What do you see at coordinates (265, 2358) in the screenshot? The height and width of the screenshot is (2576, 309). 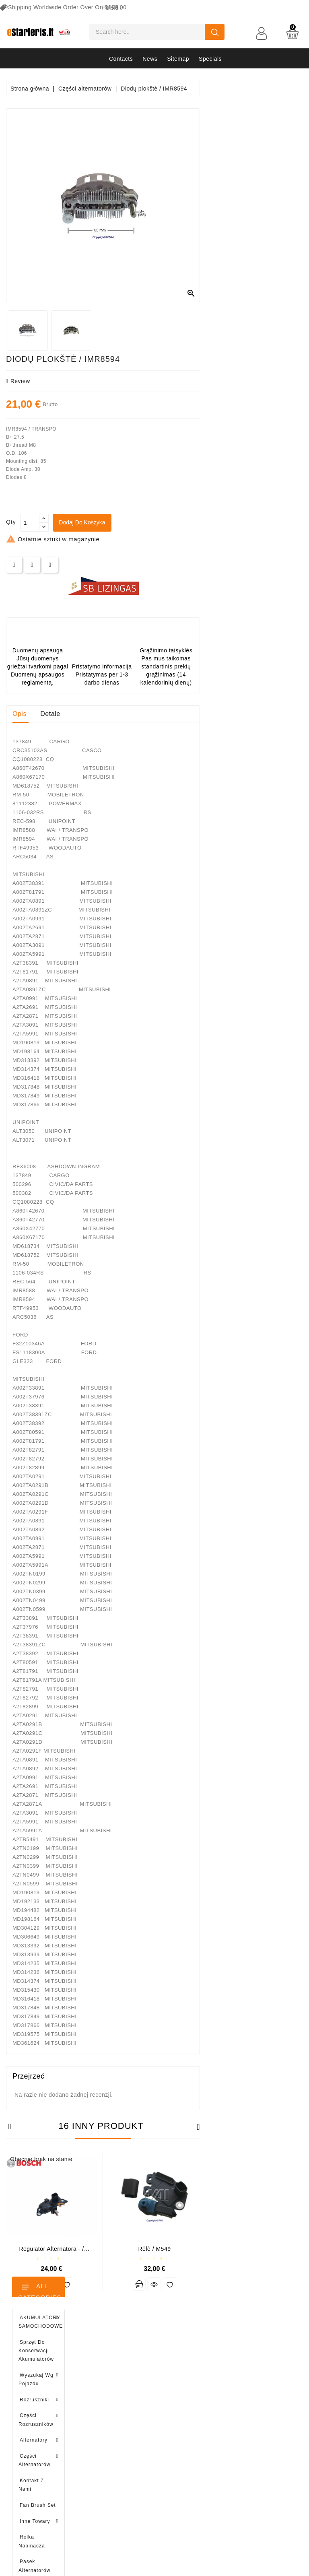 I see `Polityka prywatności` at bounding box center [265, 2358].